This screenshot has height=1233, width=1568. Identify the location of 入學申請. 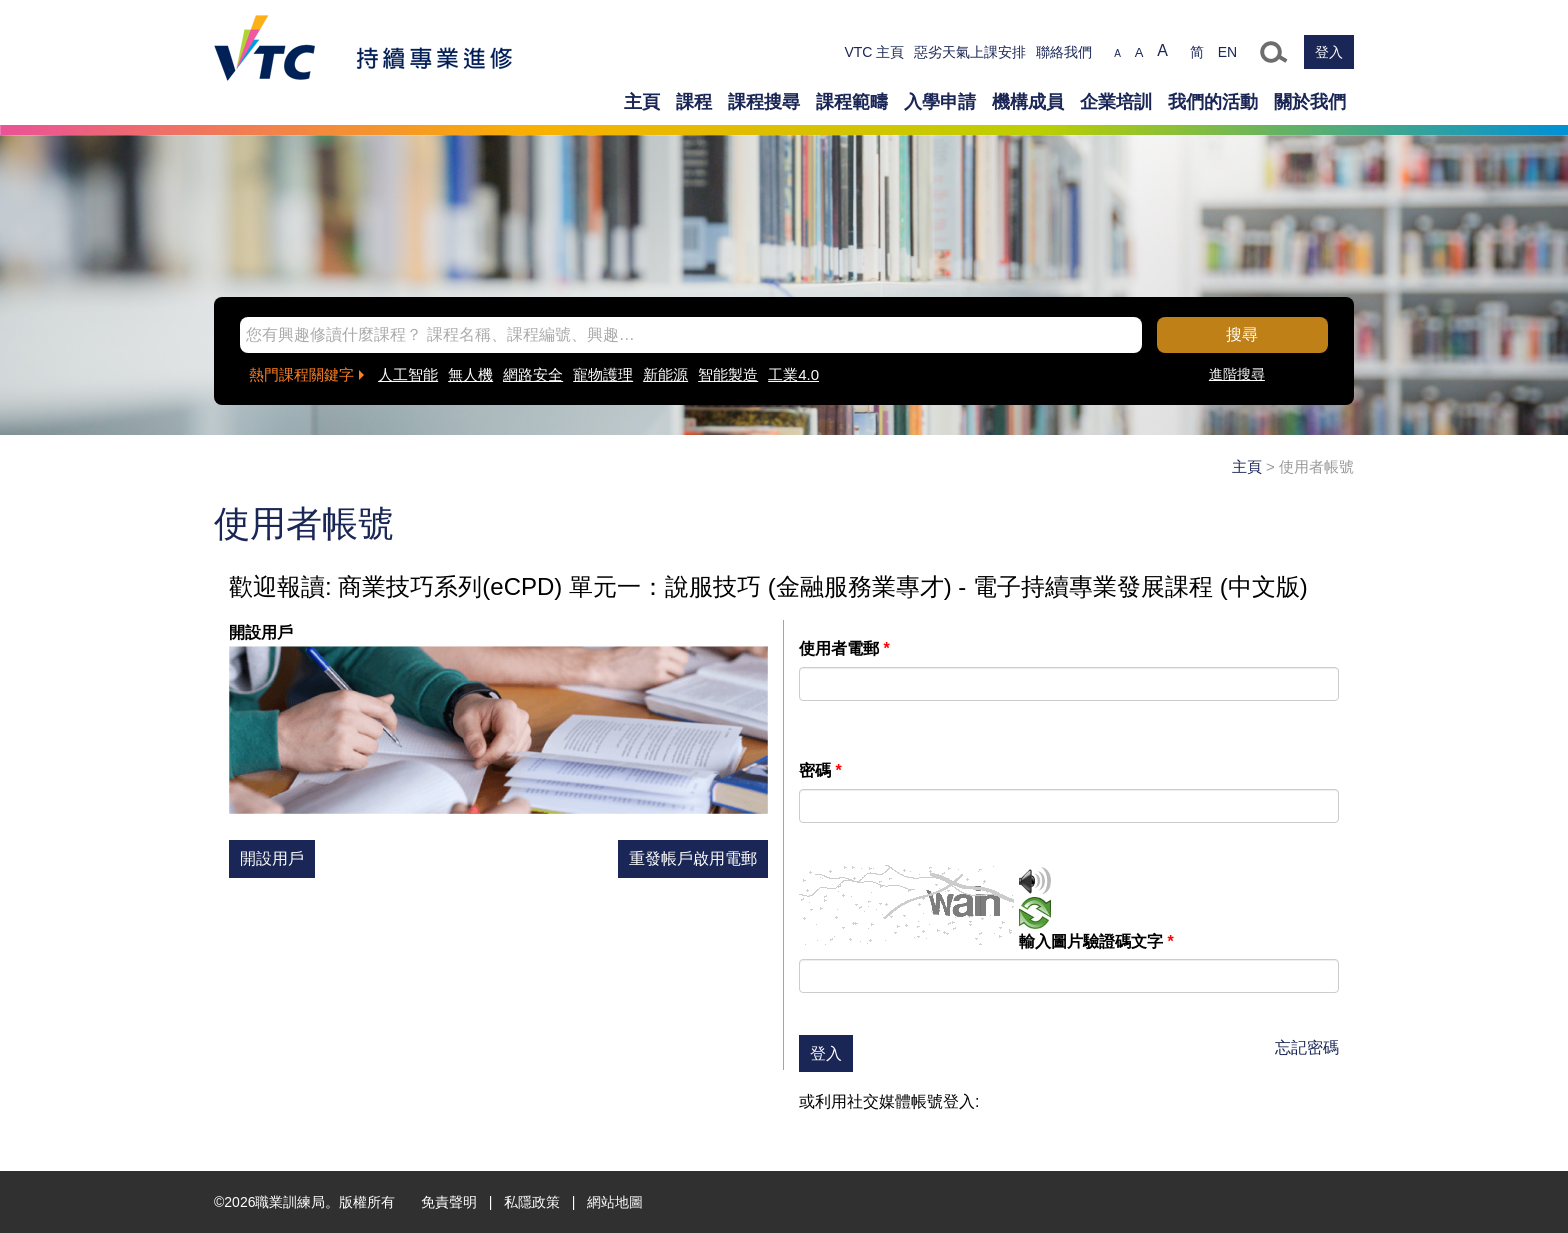
(940, 102).